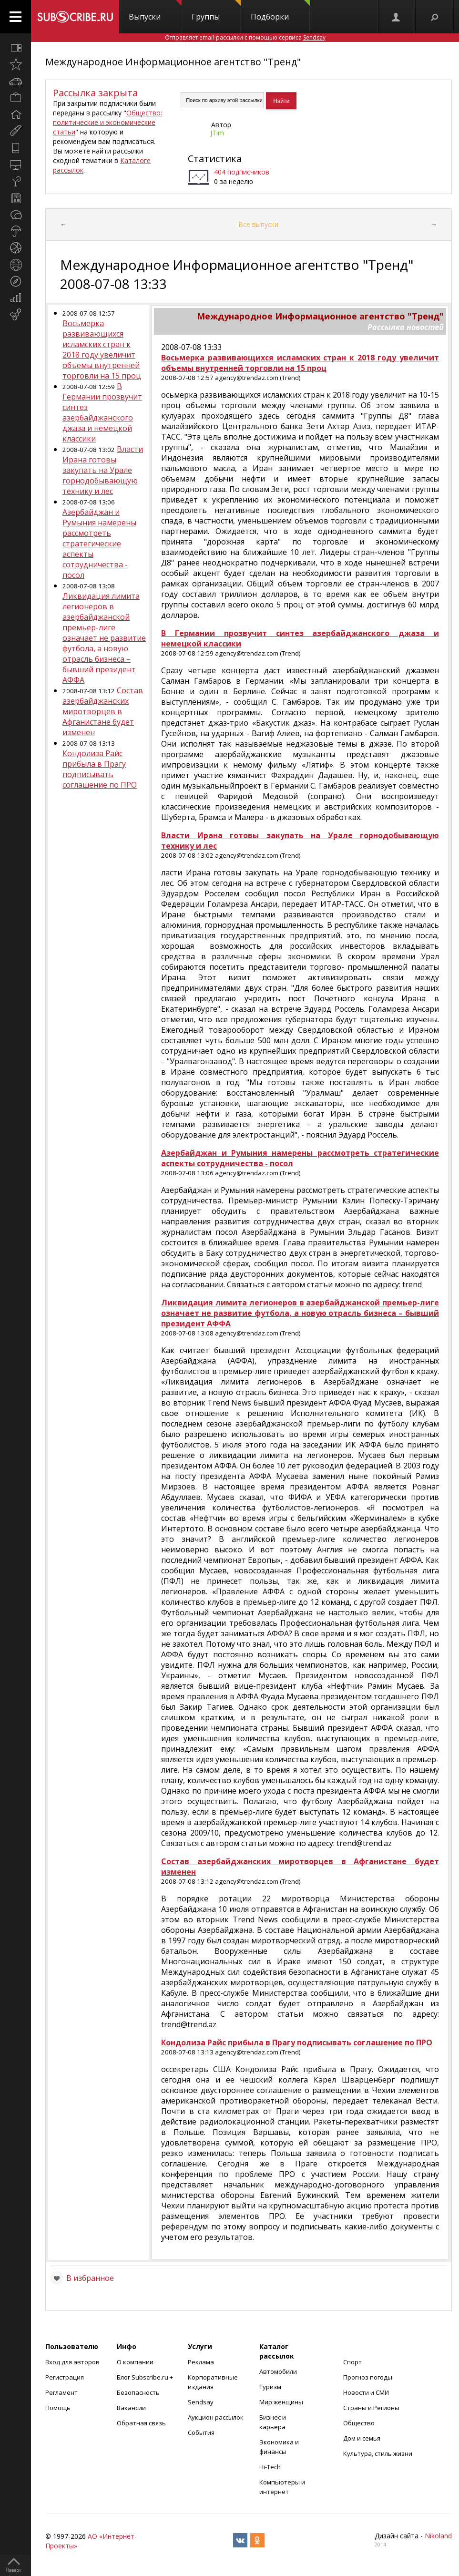  I want to click on Аукцион рассылок, so click(216, 2417).